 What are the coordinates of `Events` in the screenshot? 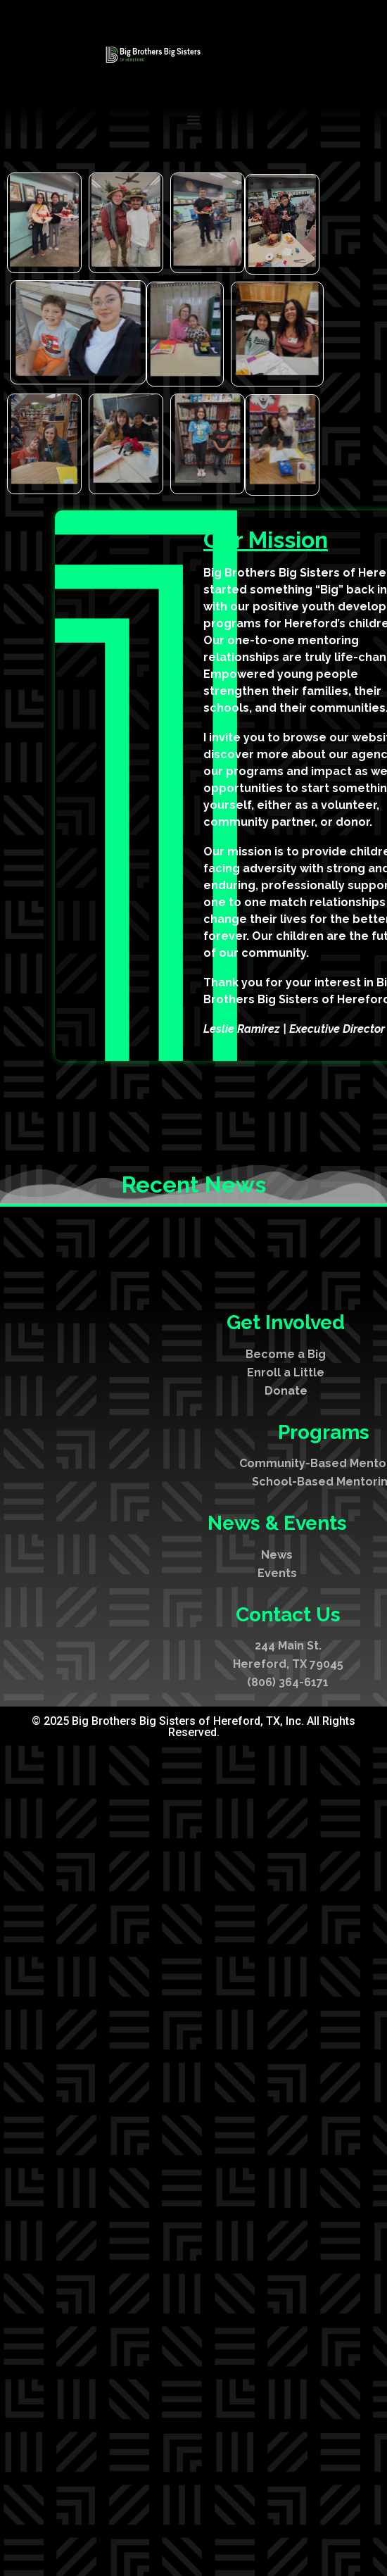 It's located at (277, 1697).